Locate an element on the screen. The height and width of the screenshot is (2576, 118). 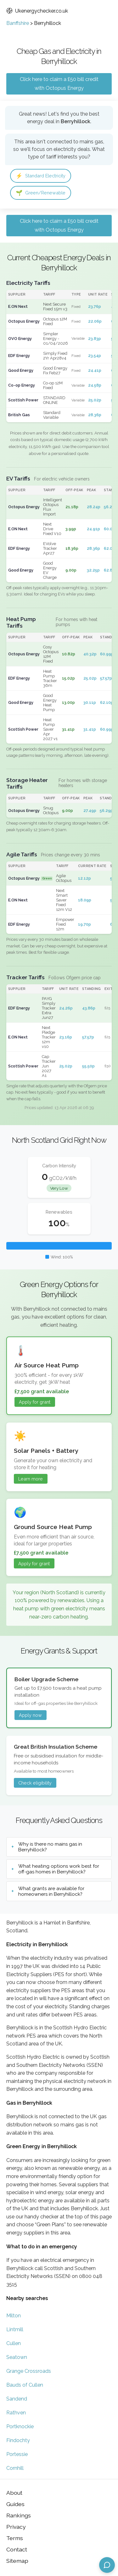
Rathven is located at coordinates (16, 2413).